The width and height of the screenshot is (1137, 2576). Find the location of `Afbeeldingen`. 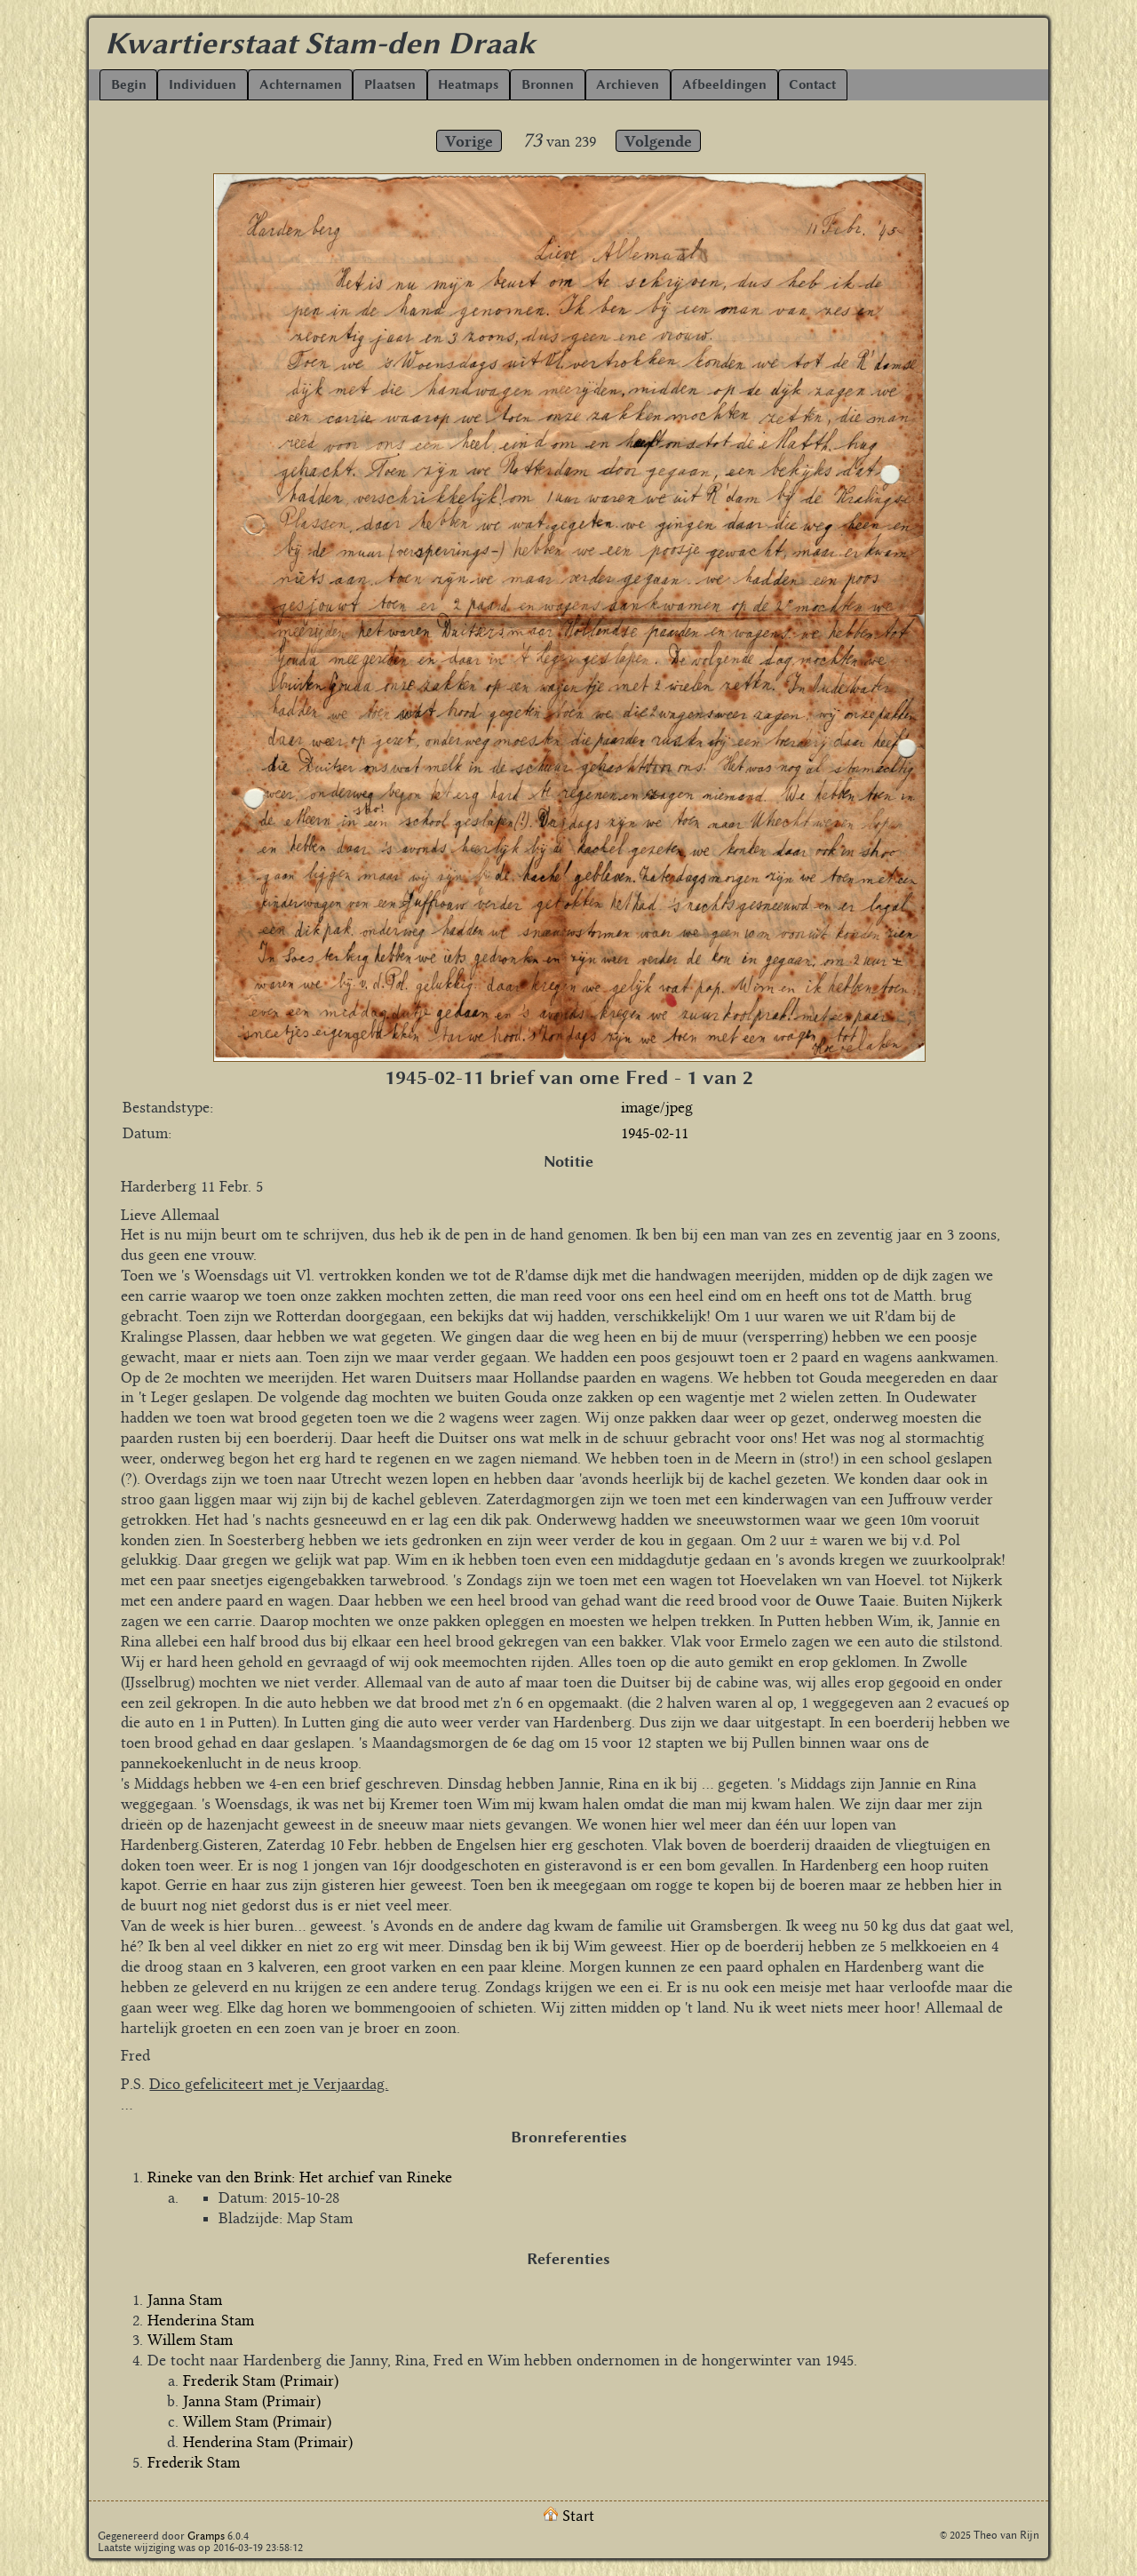

Afbeeldingen is located at coordinates (724, 84).